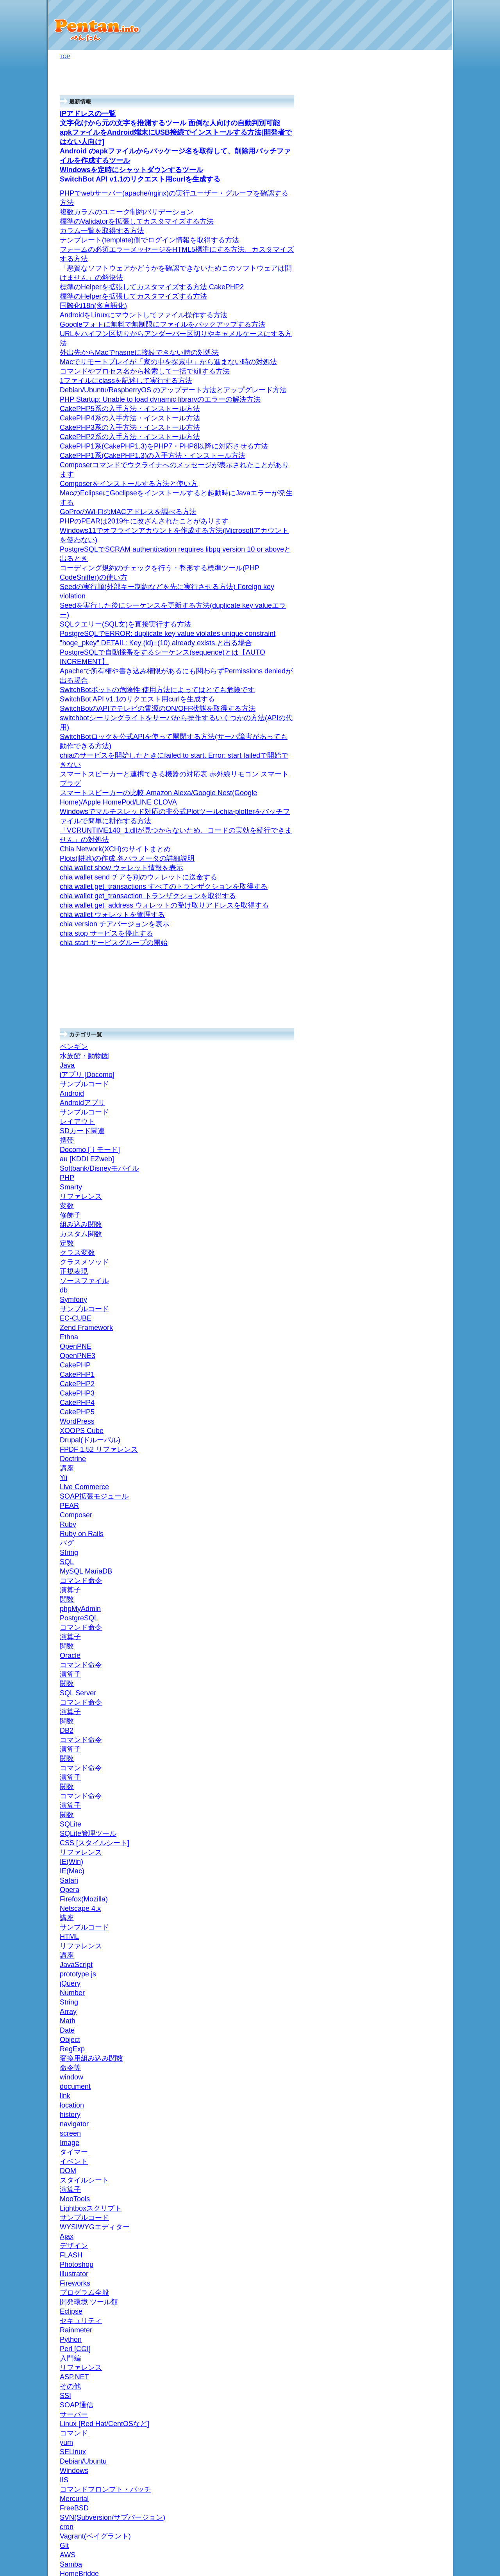 The height and width of the screenshot is (2576, 500). Describe the element at coordinates (401, 1539) in the screenshot. I see `関数 (62)` at that location.